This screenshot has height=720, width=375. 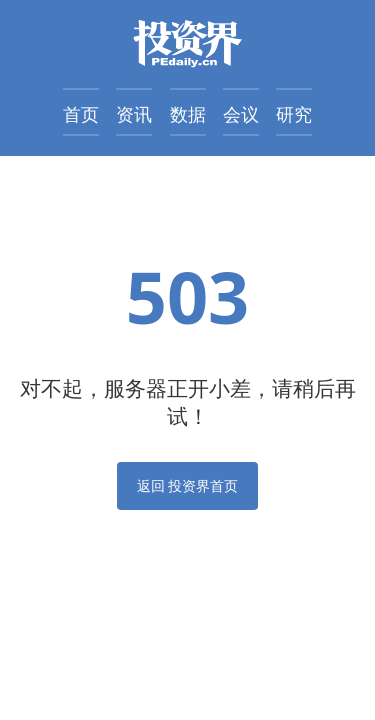 I want to click on 数据, so click(x=188, y=114).